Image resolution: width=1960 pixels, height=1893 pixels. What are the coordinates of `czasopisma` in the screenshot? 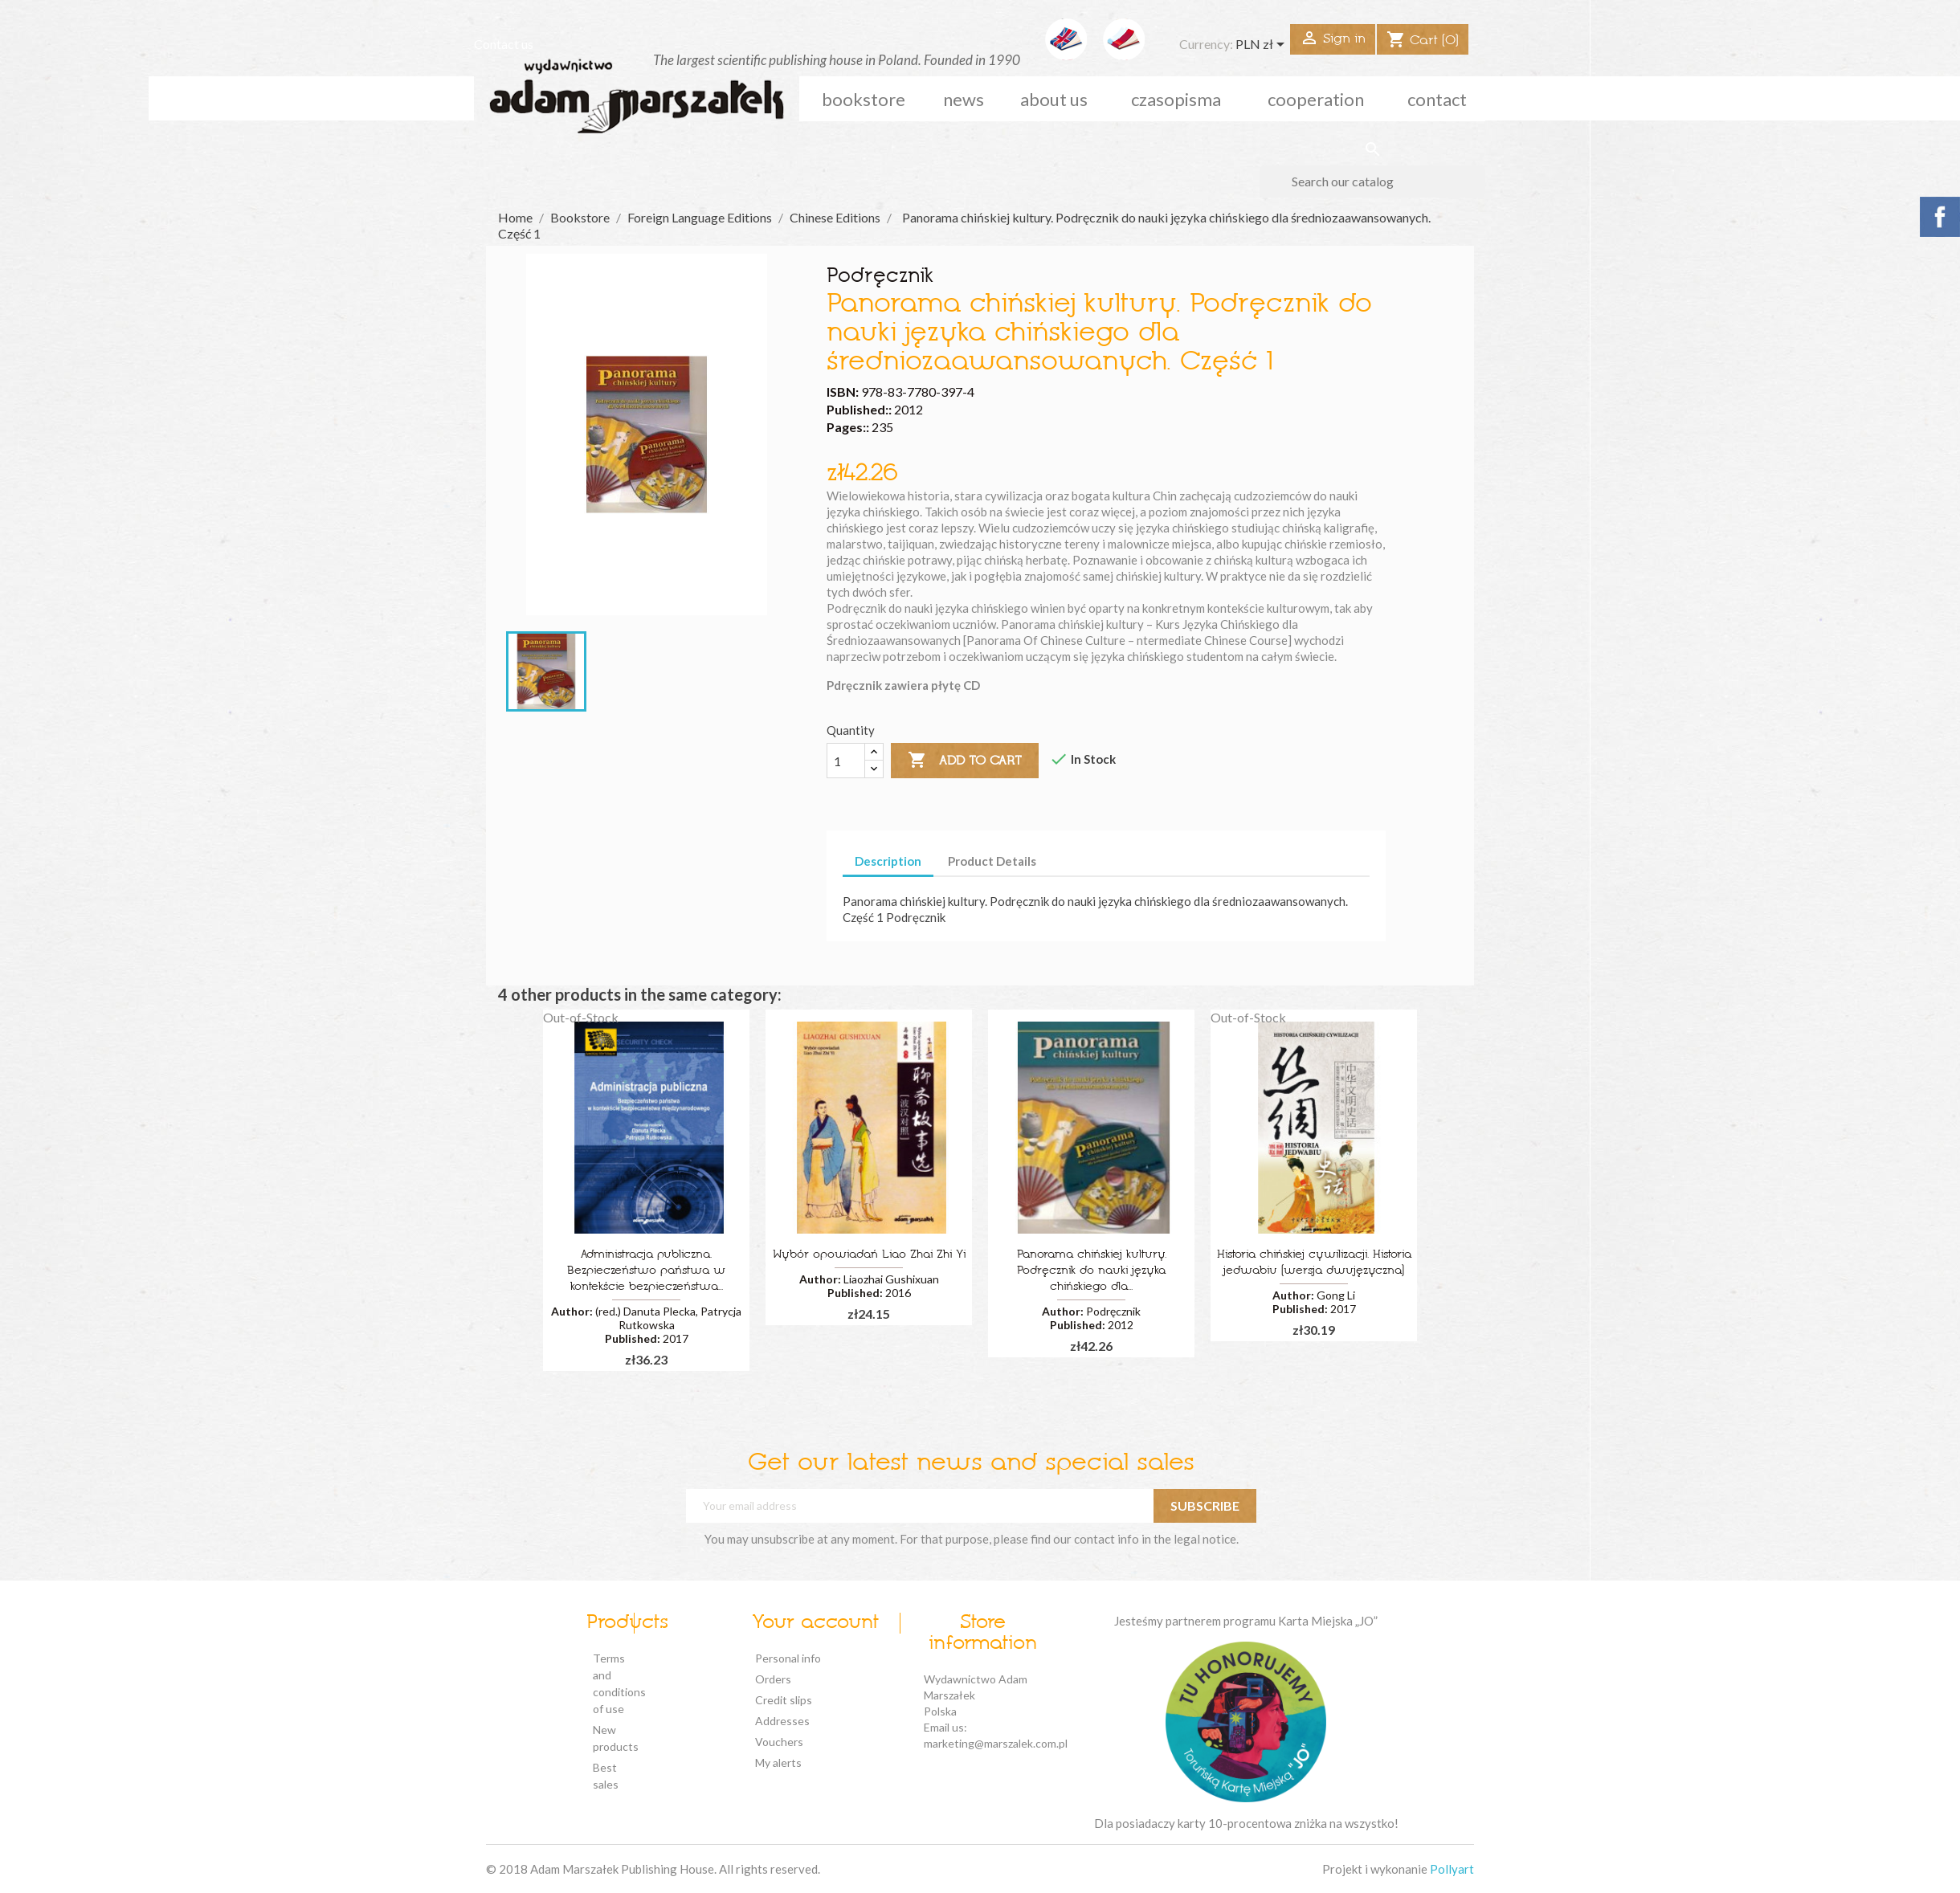 It's located at (1176, 99).